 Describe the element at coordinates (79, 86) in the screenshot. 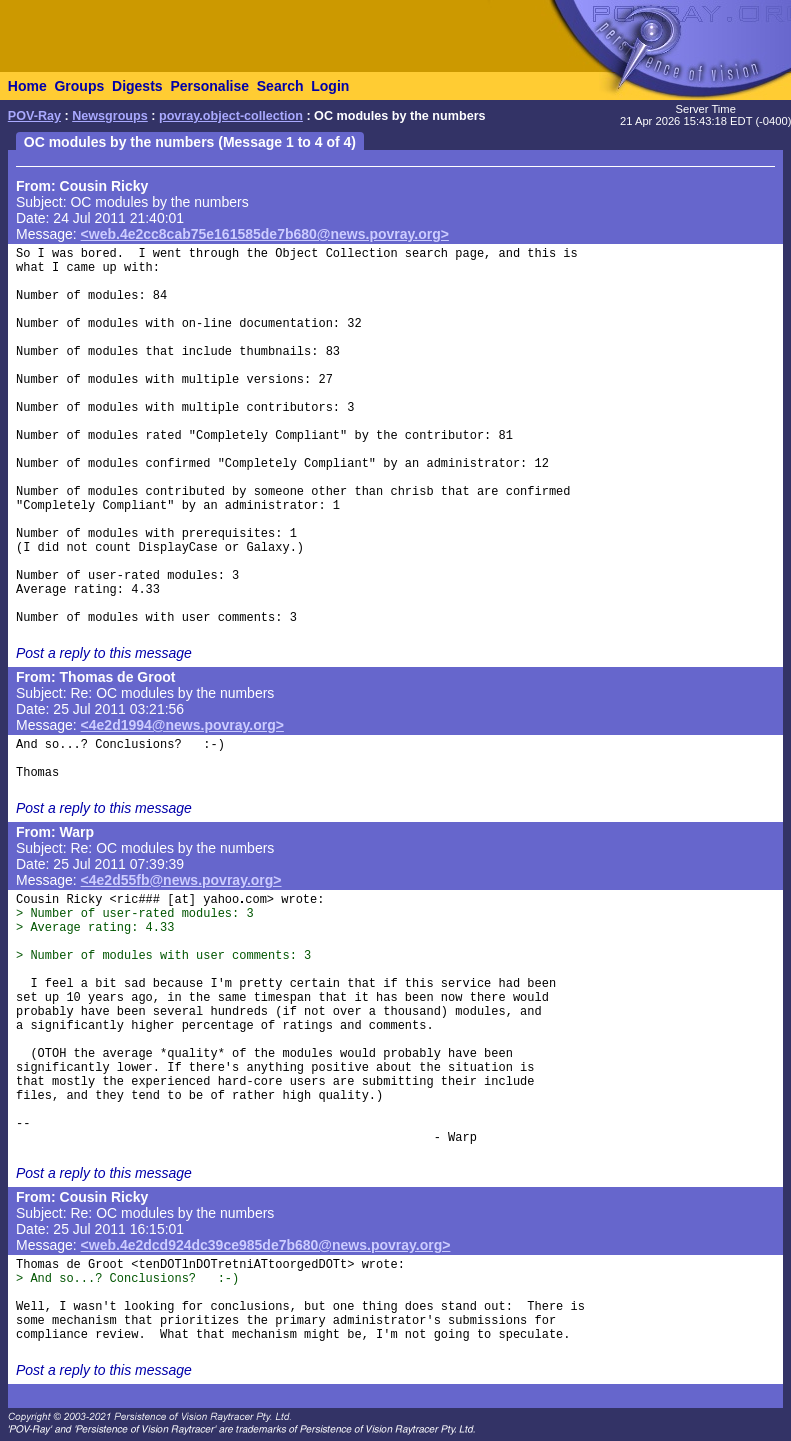

I see `Groups` at that location.